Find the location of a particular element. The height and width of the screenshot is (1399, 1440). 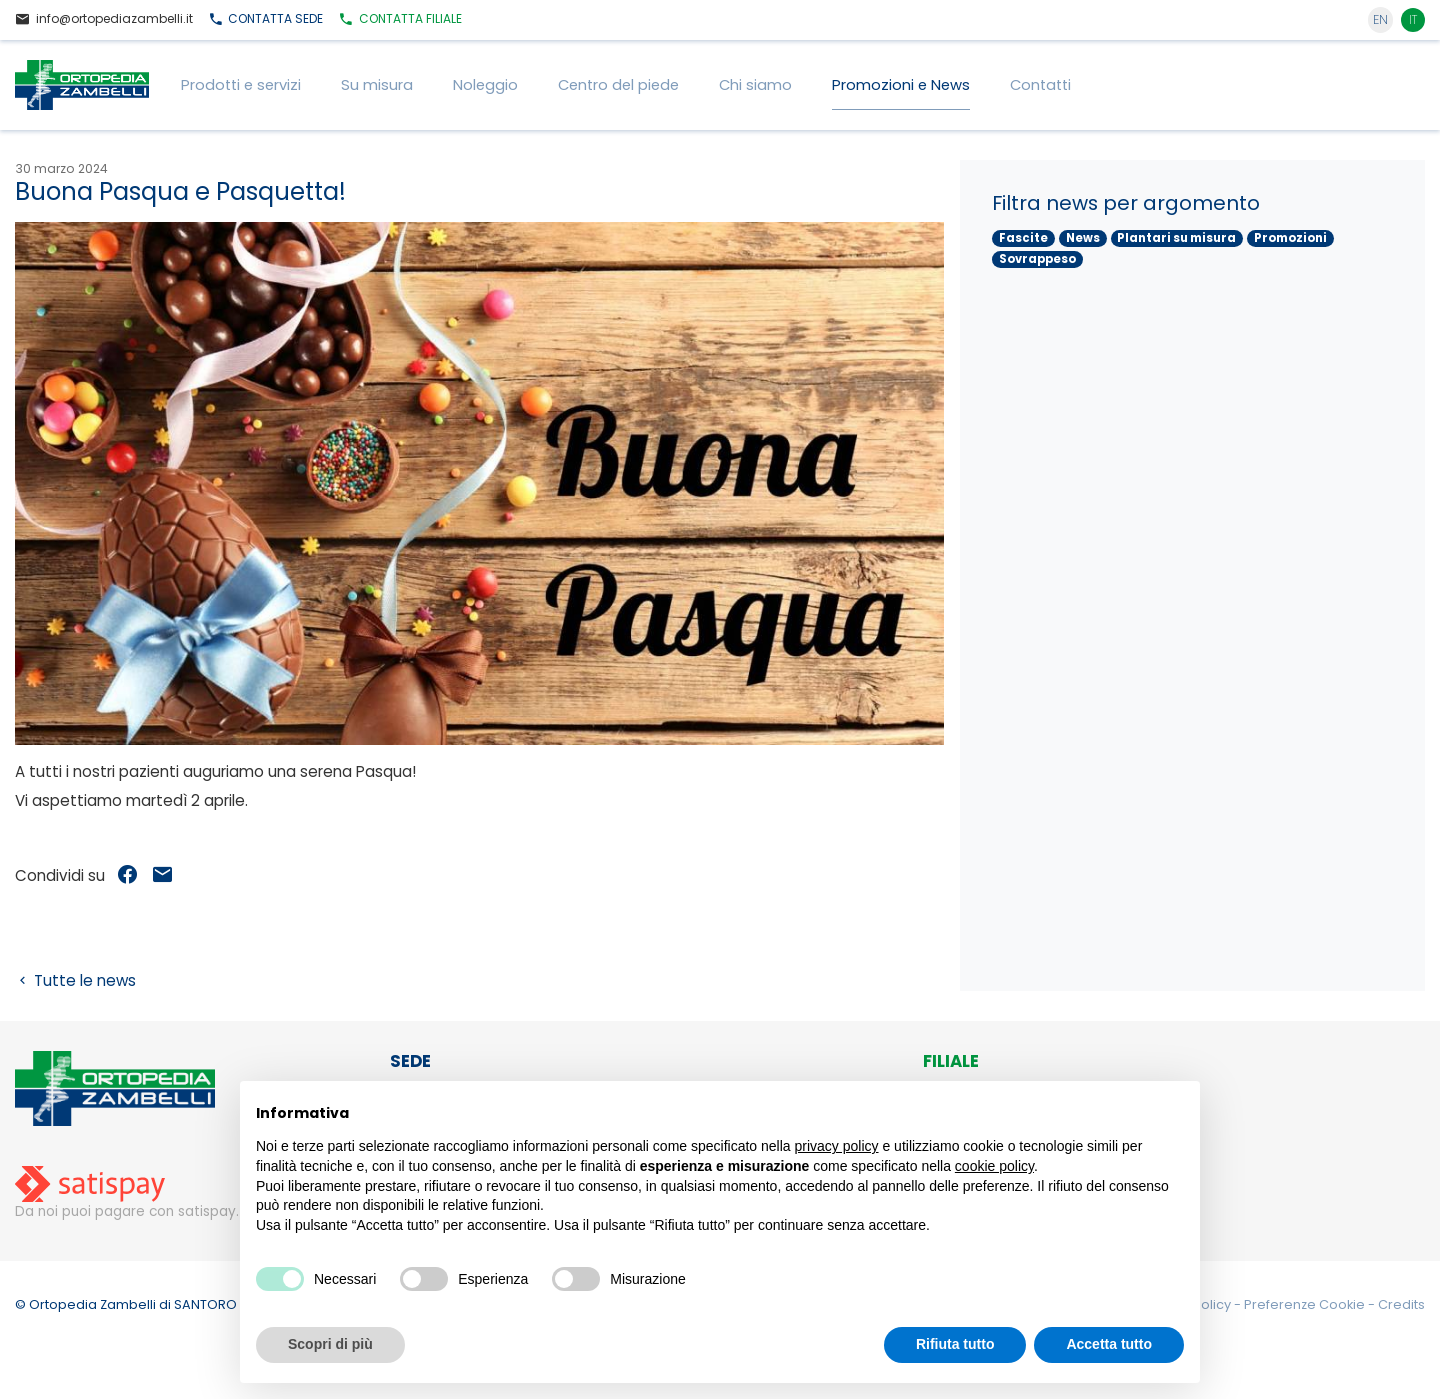

Su misura is located at coordinates (377, 85).